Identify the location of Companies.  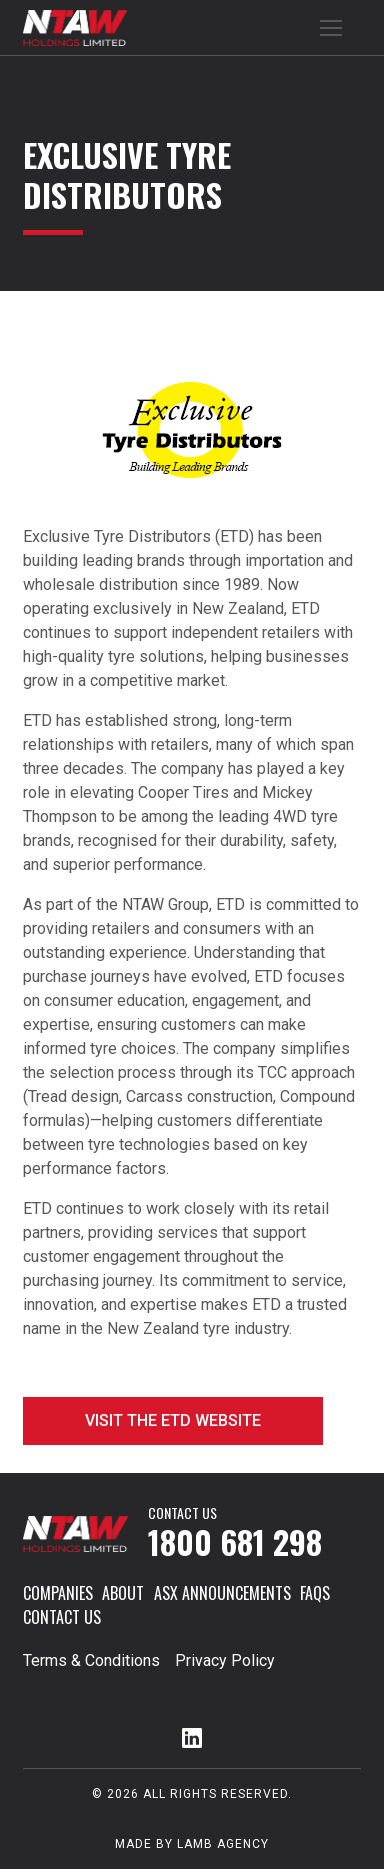
(58, 1593).